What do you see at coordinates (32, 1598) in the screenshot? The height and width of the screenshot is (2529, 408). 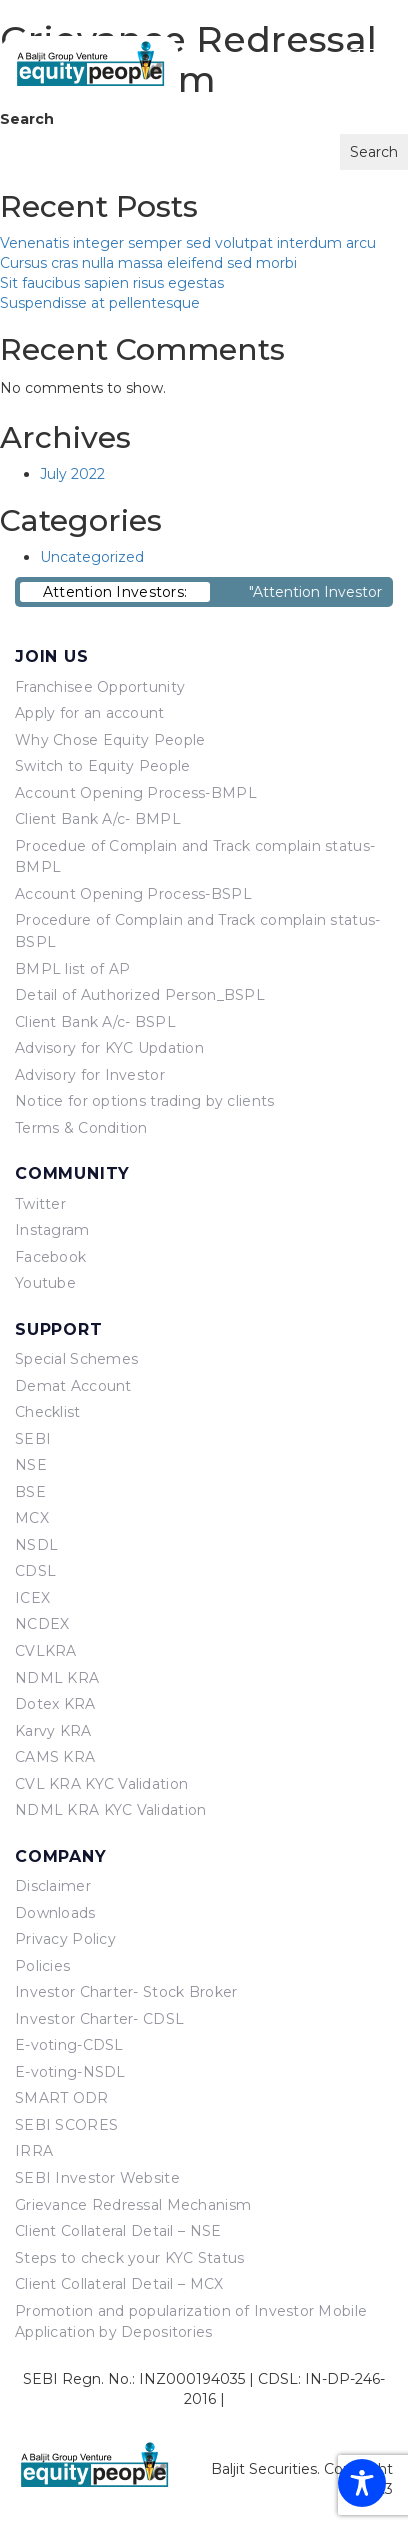 I see `ICEX` at bounding box center [32, 1598].